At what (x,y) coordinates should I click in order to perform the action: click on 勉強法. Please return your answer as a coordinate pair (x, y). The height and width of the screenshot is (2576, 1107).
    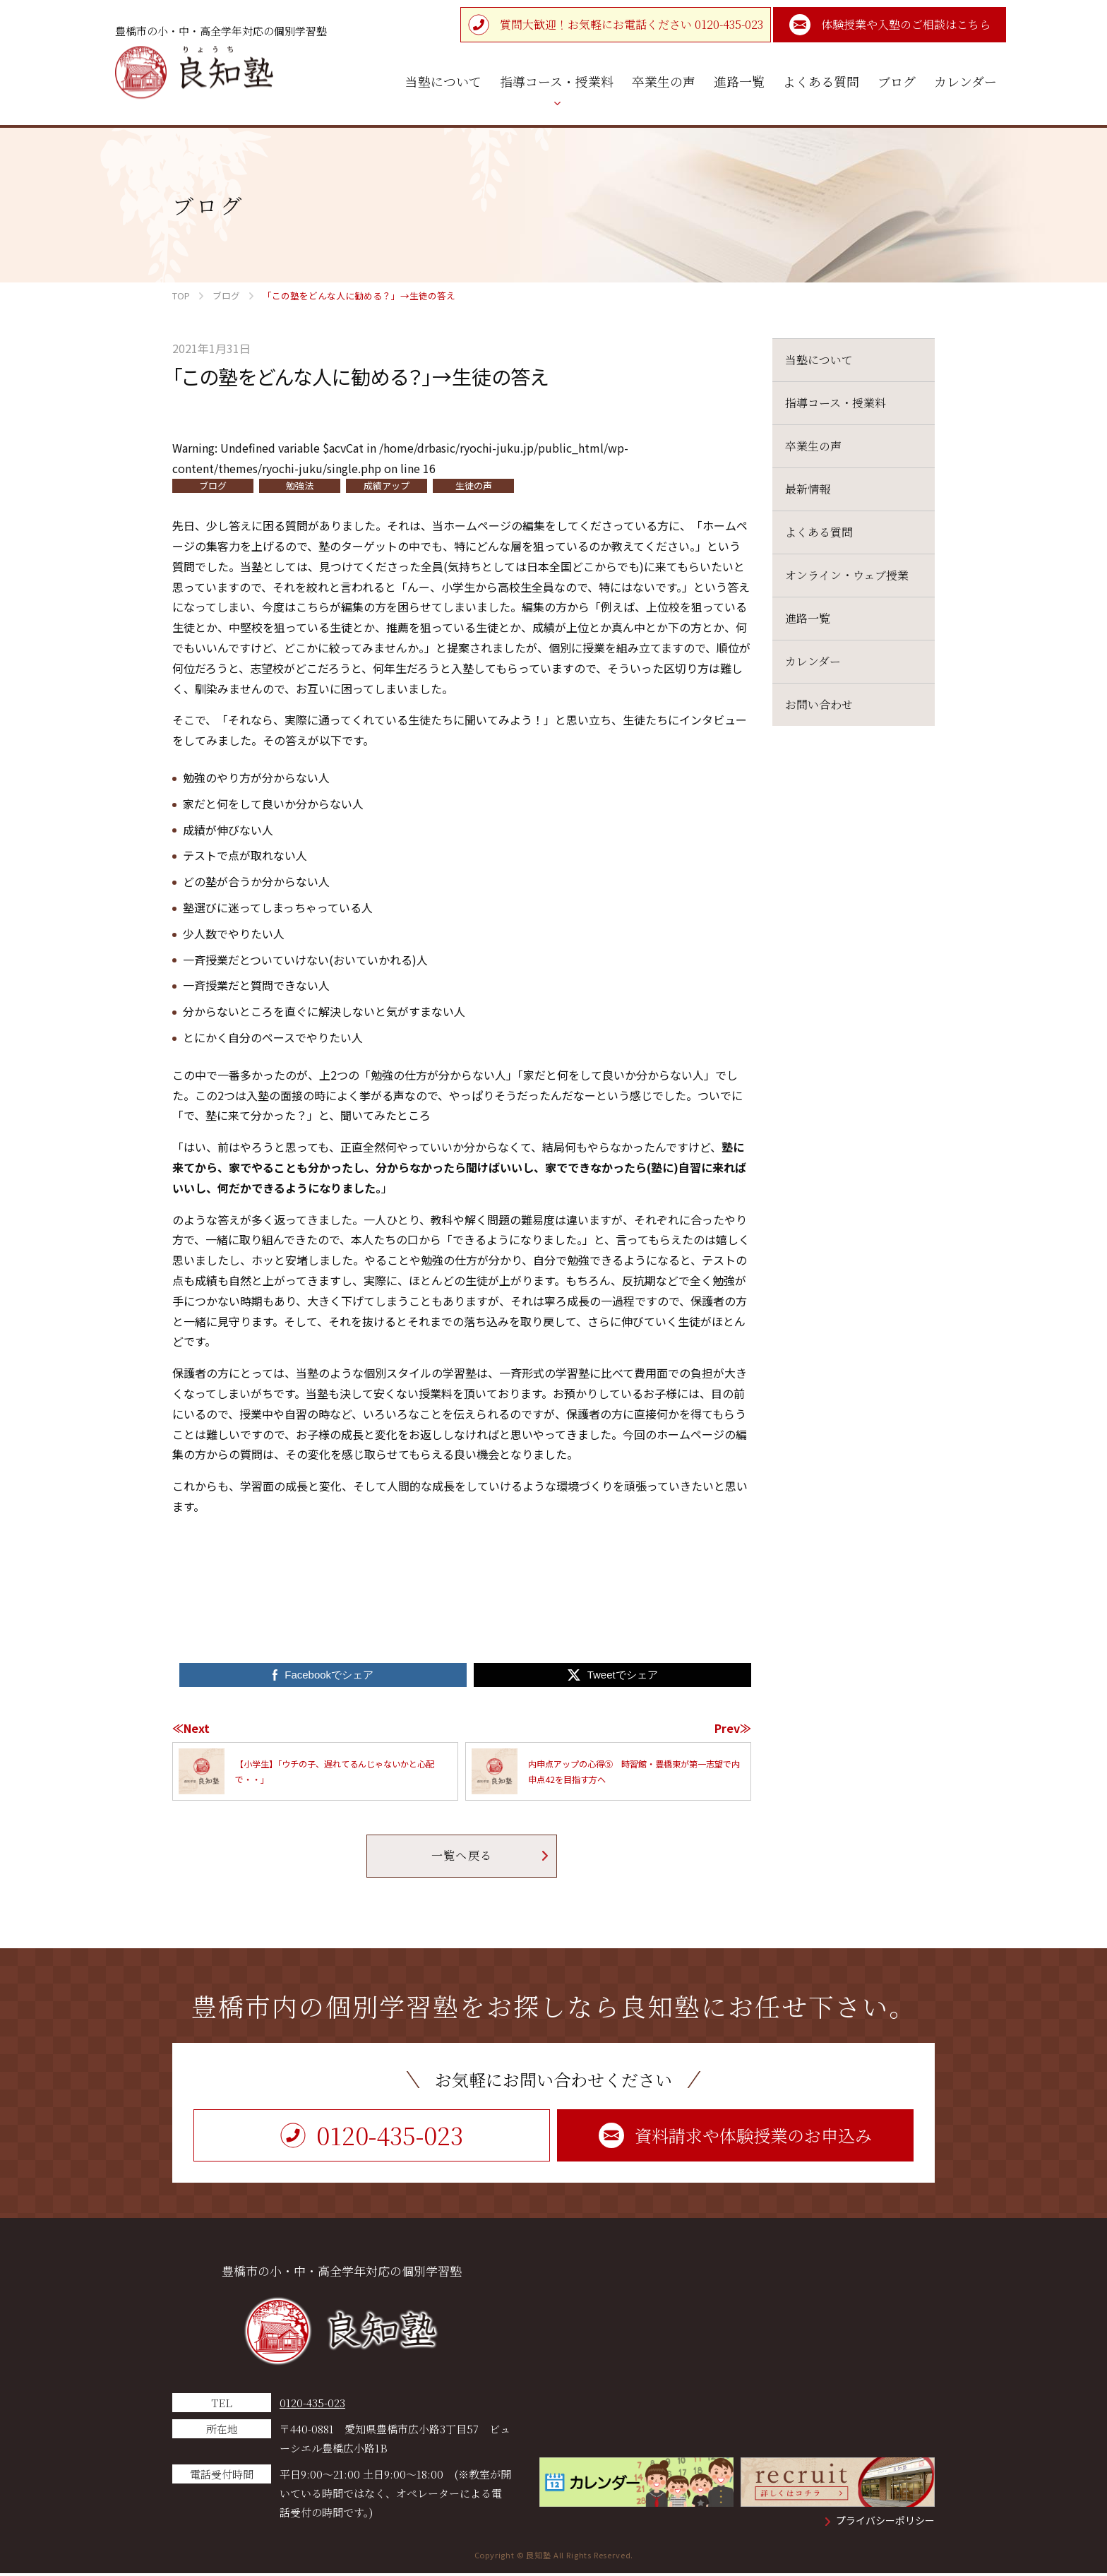
    Looking at the image, I should click on (299, 485).